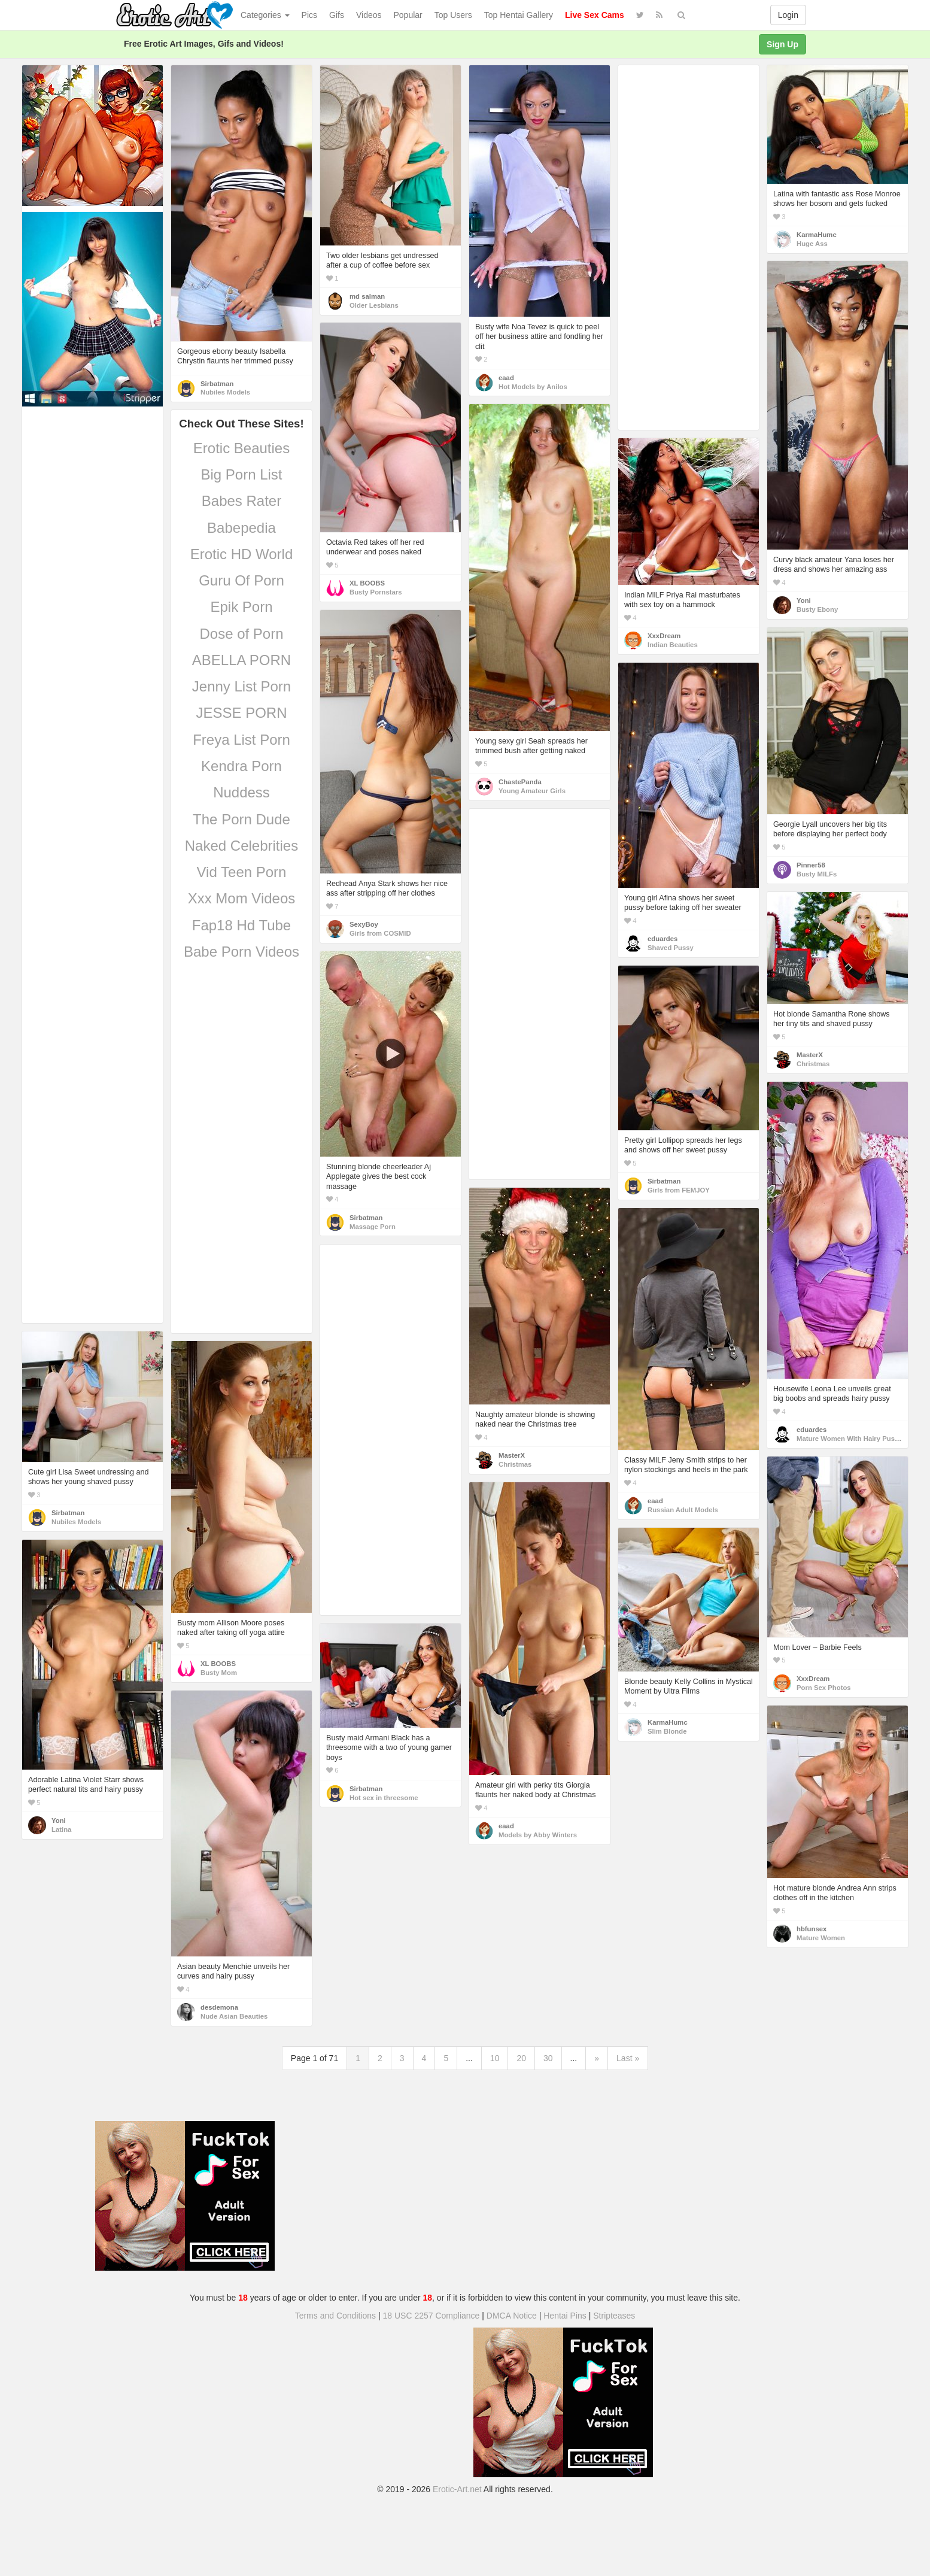  I want to click on Login, so click(788, 15).